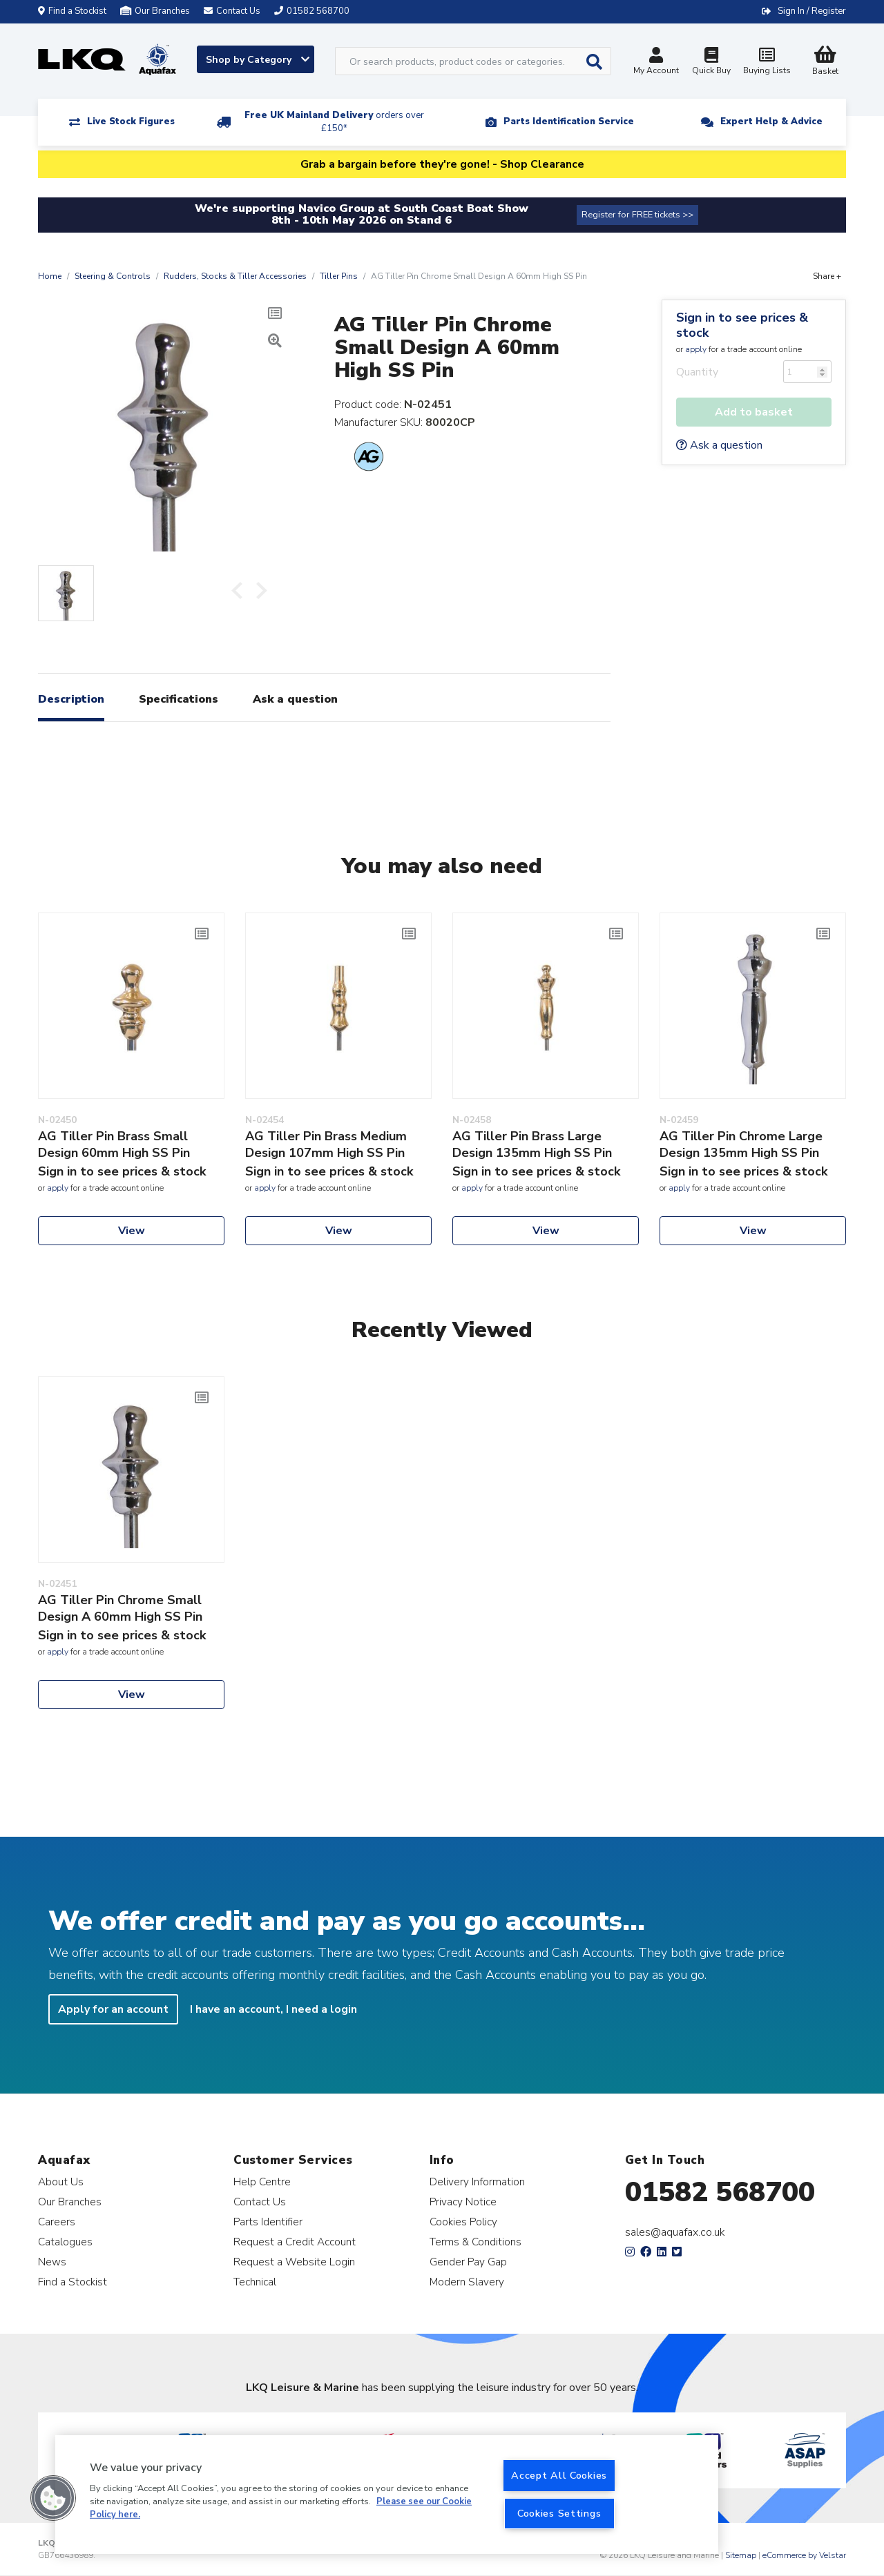 This screenshot has height=2576, width=884. What do you see at coordinates (719, 445) in the screenshot?
I see `Ask a question` at bounding box center [719, 445].